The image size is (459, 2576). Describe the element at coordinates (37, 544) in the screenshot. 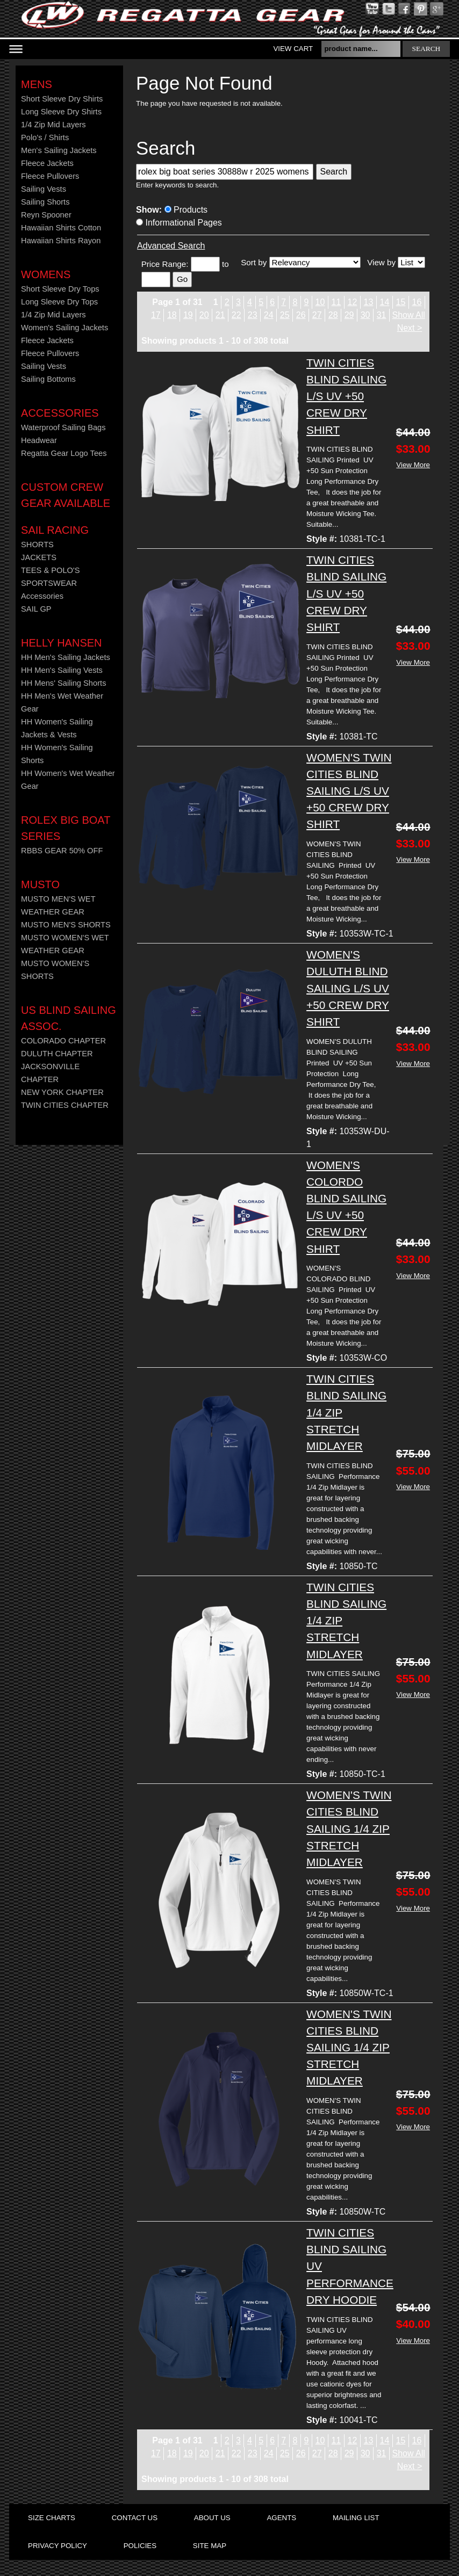

I see `SHORTS` at that location.